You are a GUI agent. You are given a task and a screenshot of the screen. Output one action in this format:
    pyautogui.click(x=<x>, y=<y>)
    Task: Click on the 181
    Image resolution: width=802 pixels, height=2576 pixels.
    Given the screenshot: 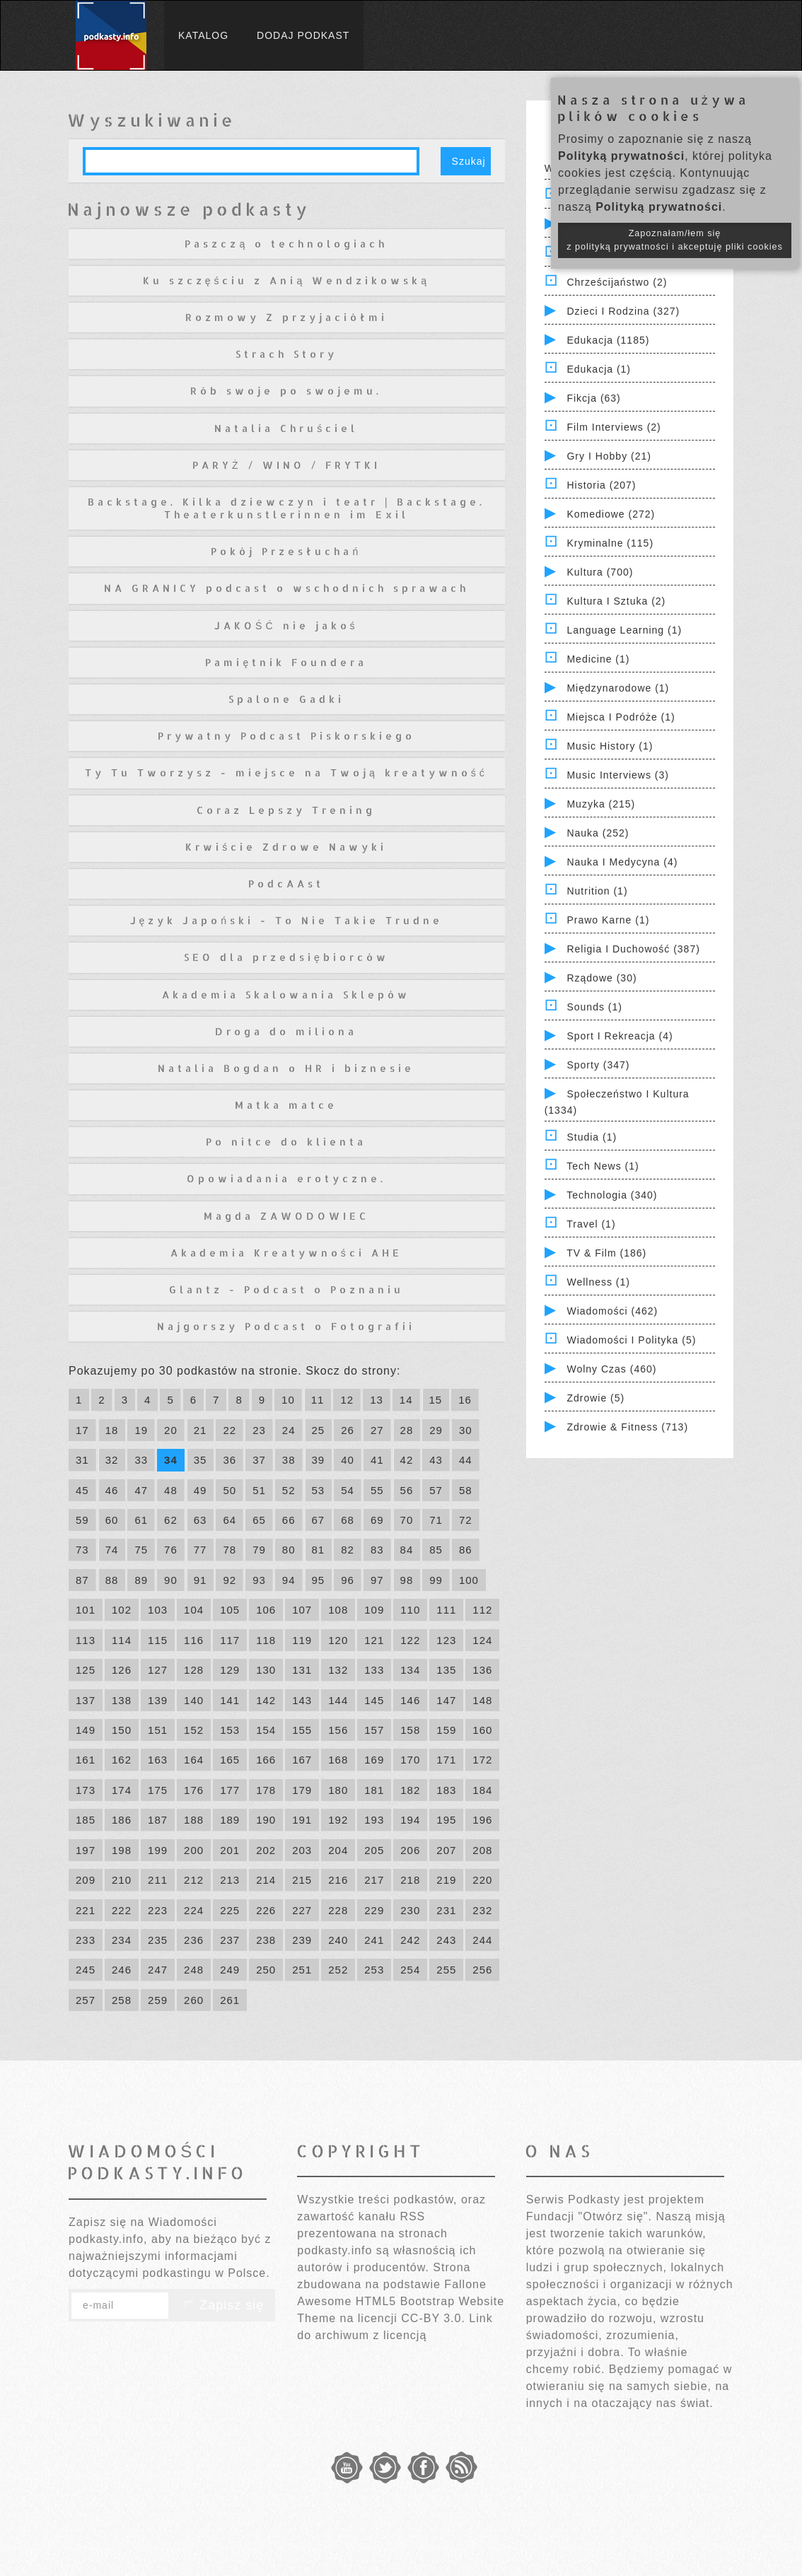 What is the action you would take?
    pyautogui.click(x=374, y=1790)
    